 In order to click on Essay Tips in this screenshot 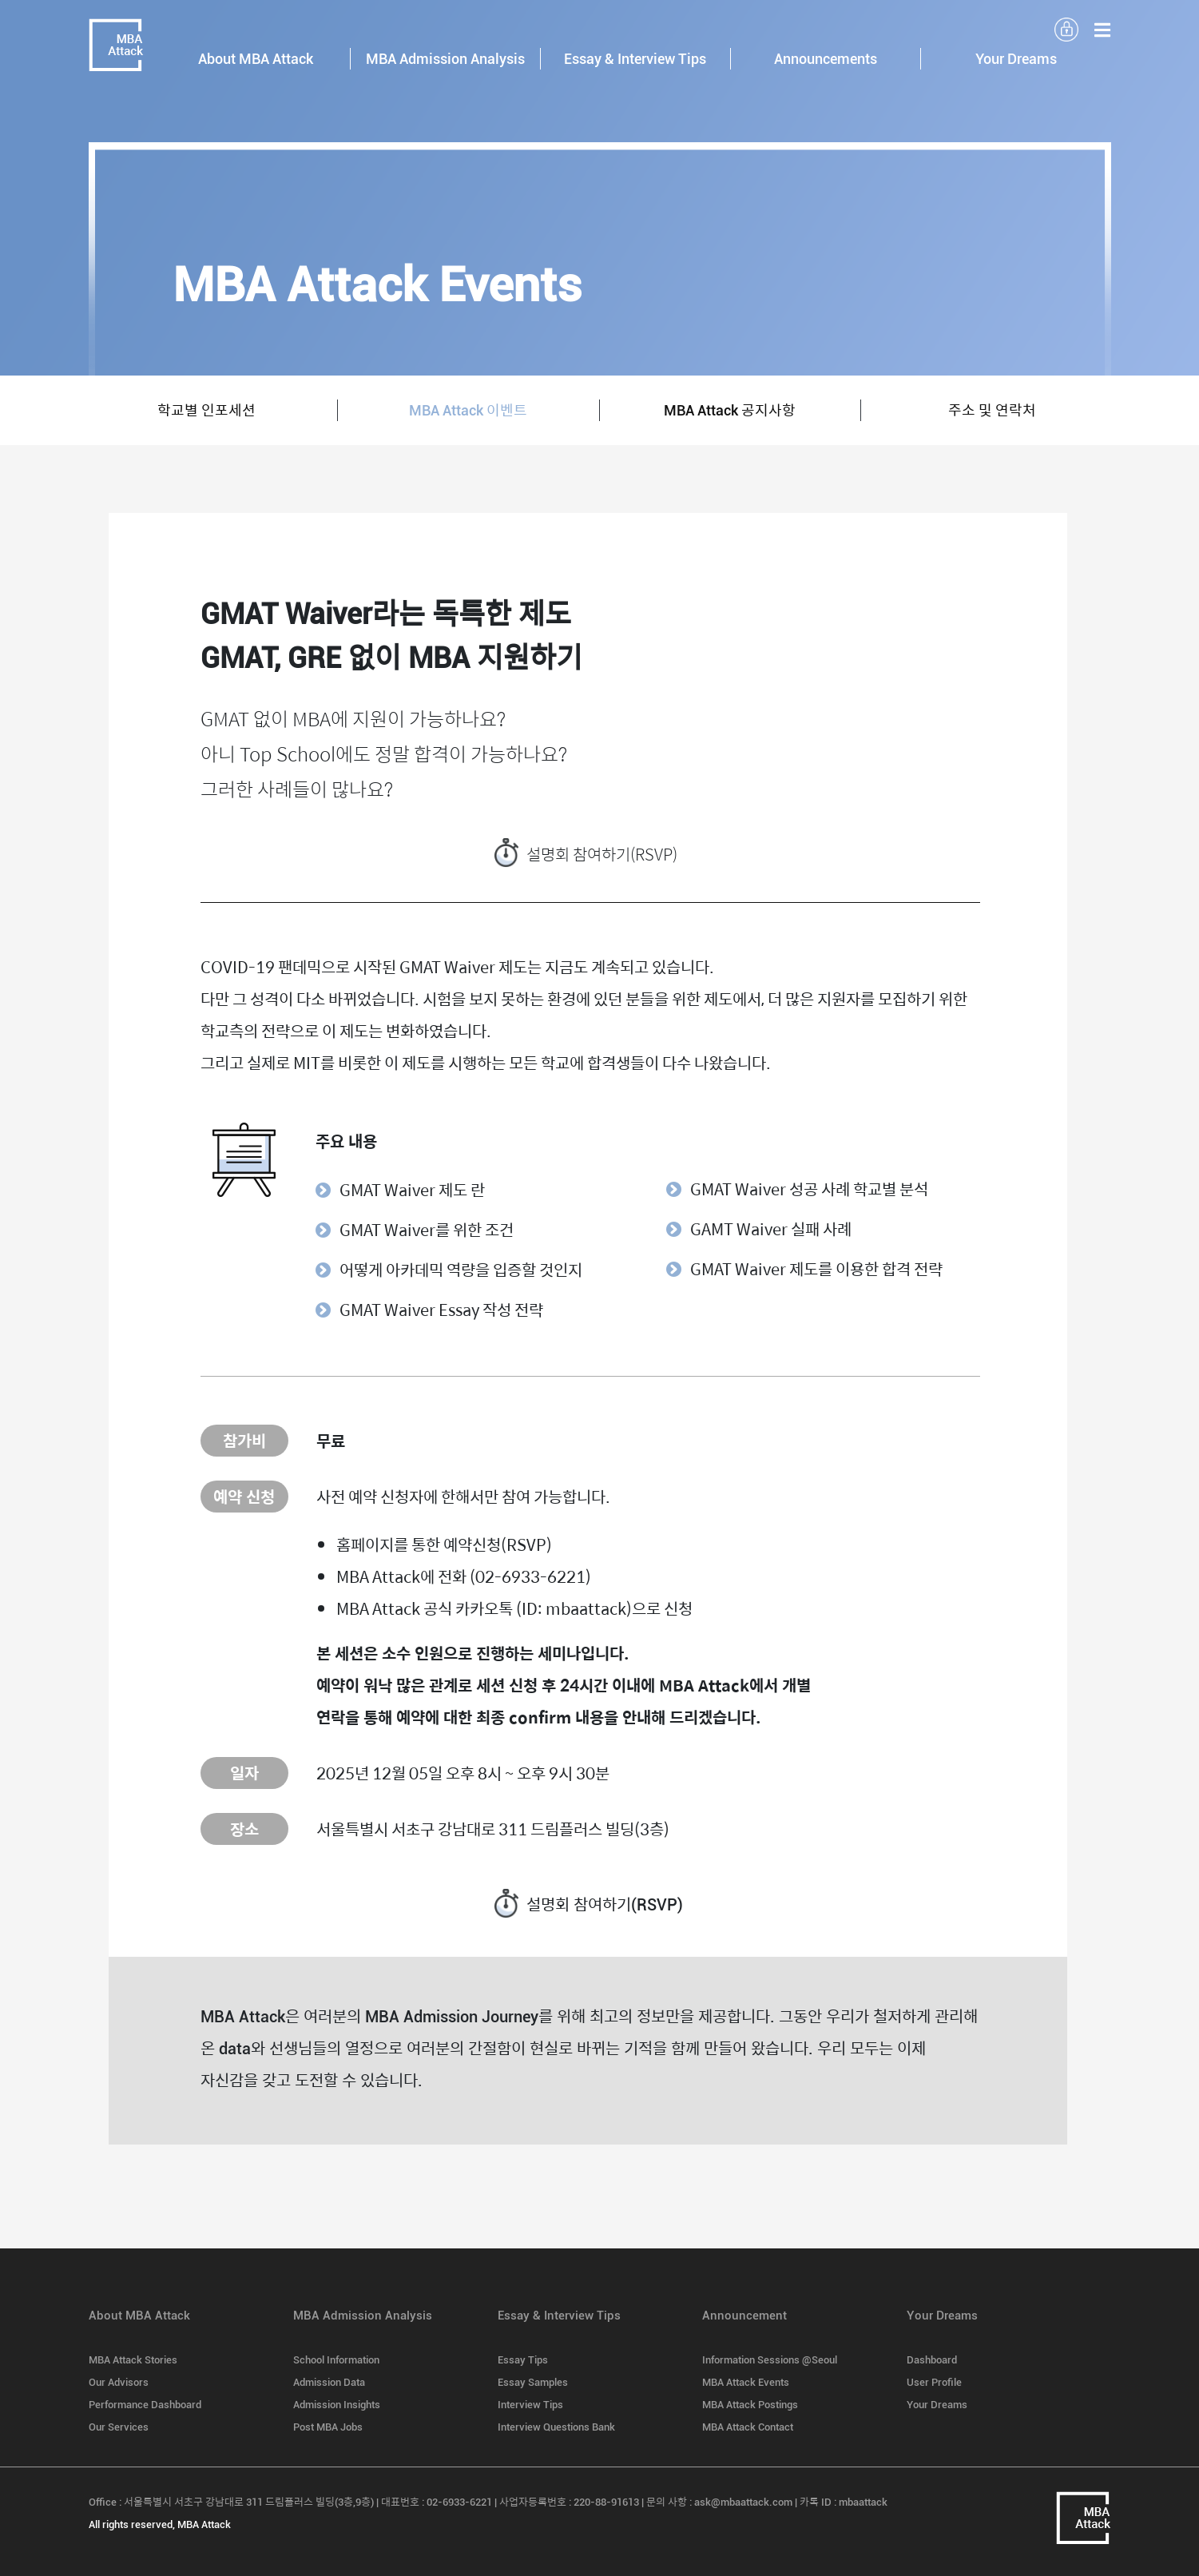, I will do `click(523, 2360)`.